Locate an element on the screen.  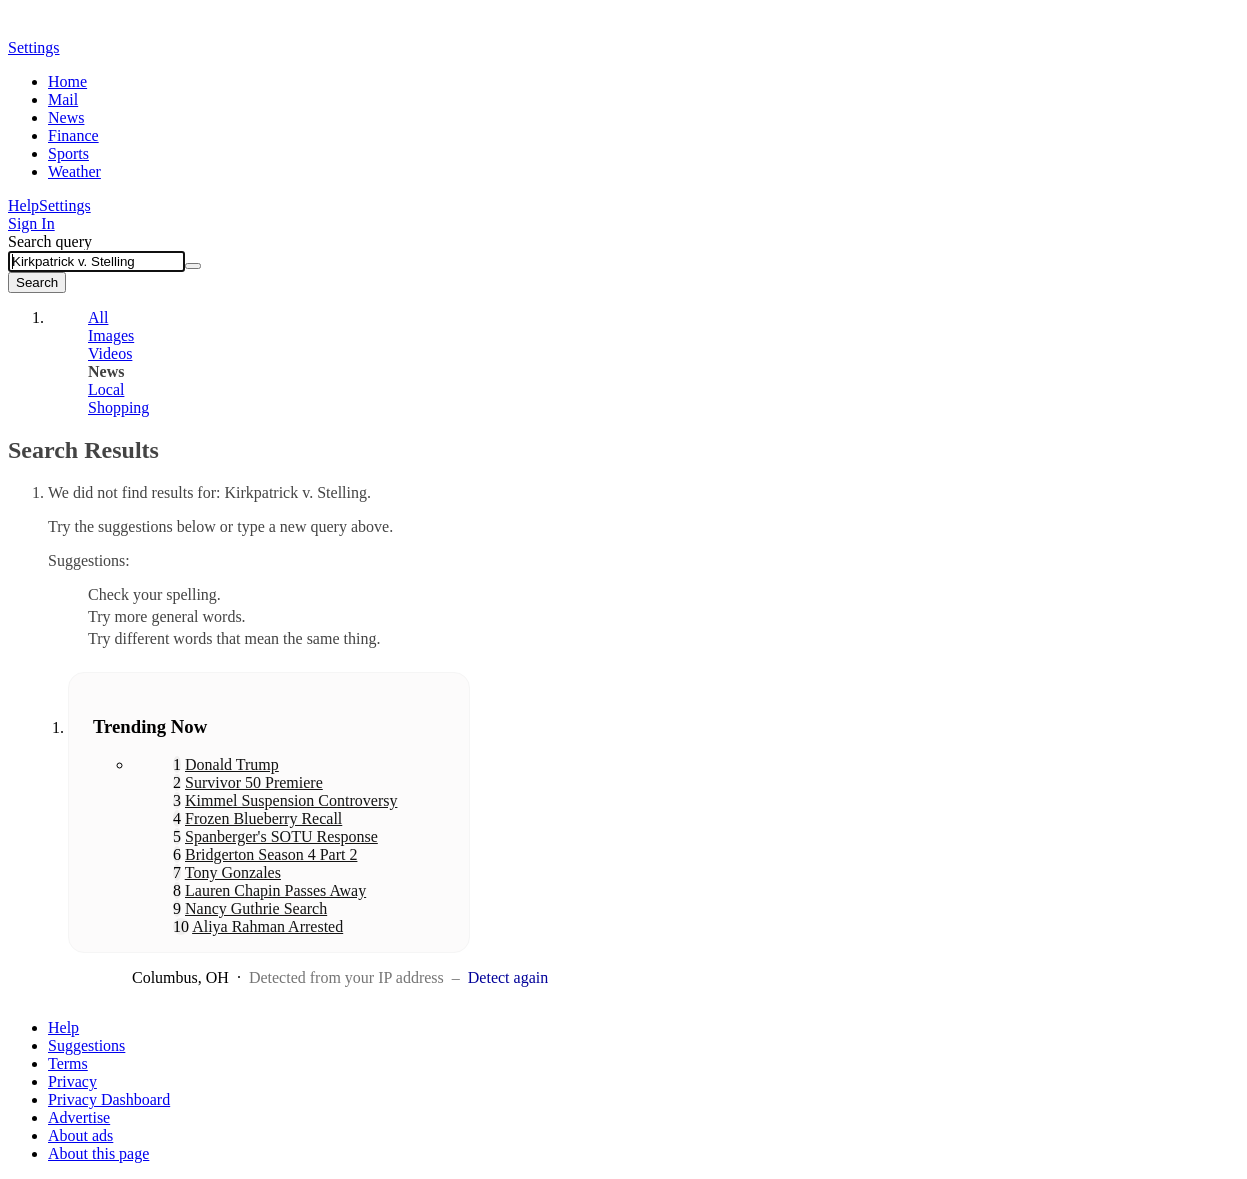
About ads is located at coordinates (80, 1135).